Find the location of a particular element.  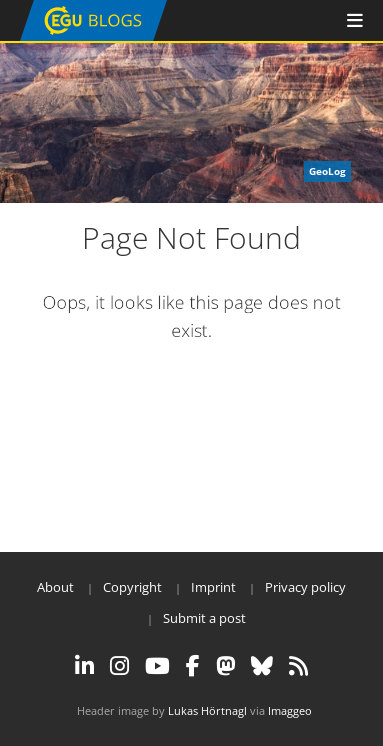

Imaggeo is located at coordinates (290, 710).